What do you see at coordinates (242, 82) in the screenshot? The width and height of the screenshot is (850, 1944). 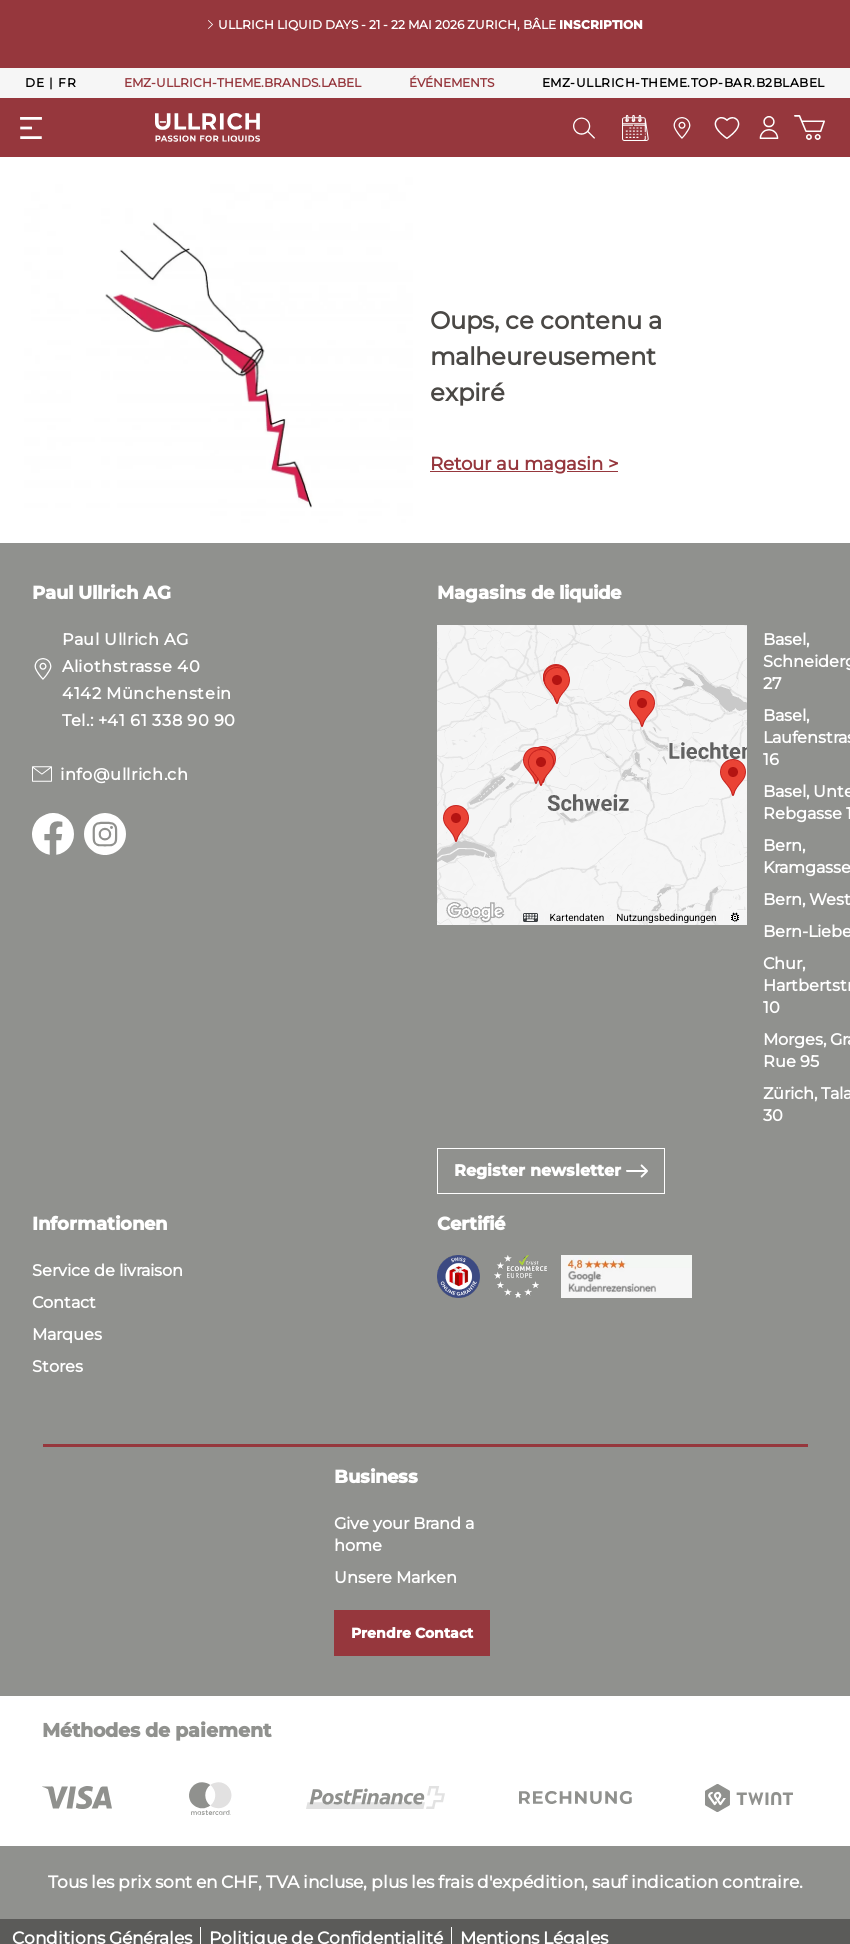 I see `EMZ-ULLRICH-THEME.BRANDS.LABEL` at bounding box center [242, 82].